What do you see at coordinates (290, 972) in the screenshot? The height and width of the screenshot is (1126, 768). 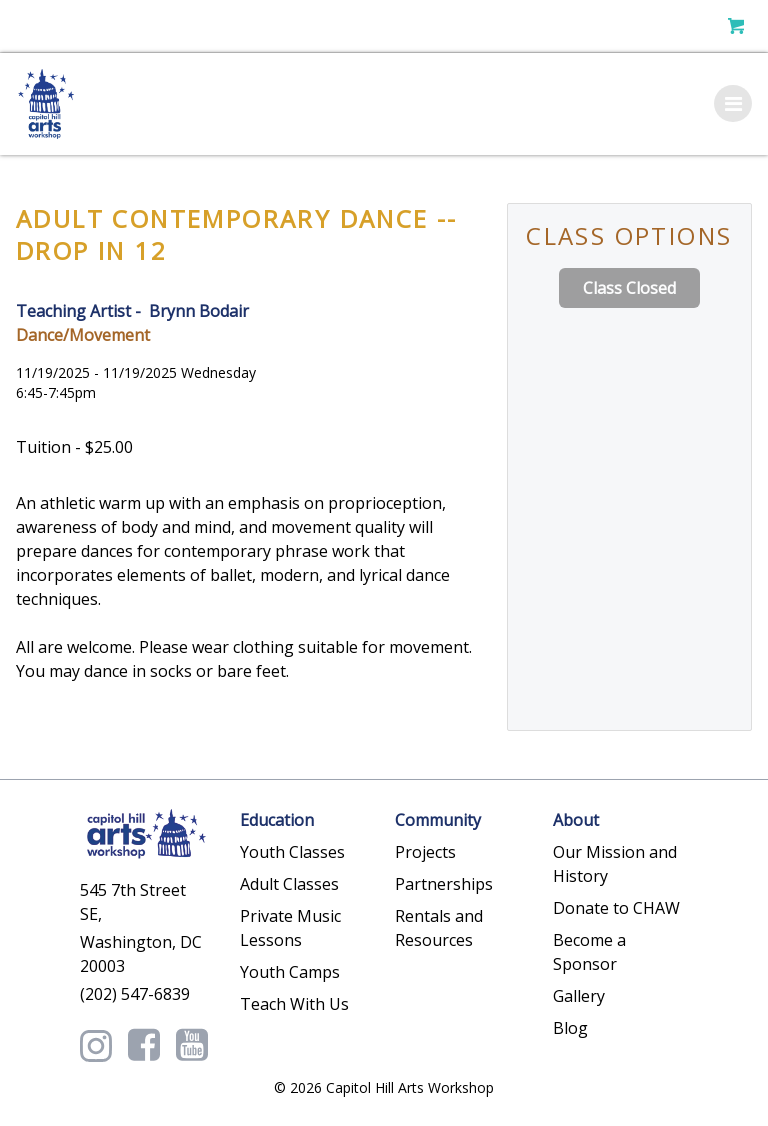 I see `Youth Camps` at bounding box center [290, 972].